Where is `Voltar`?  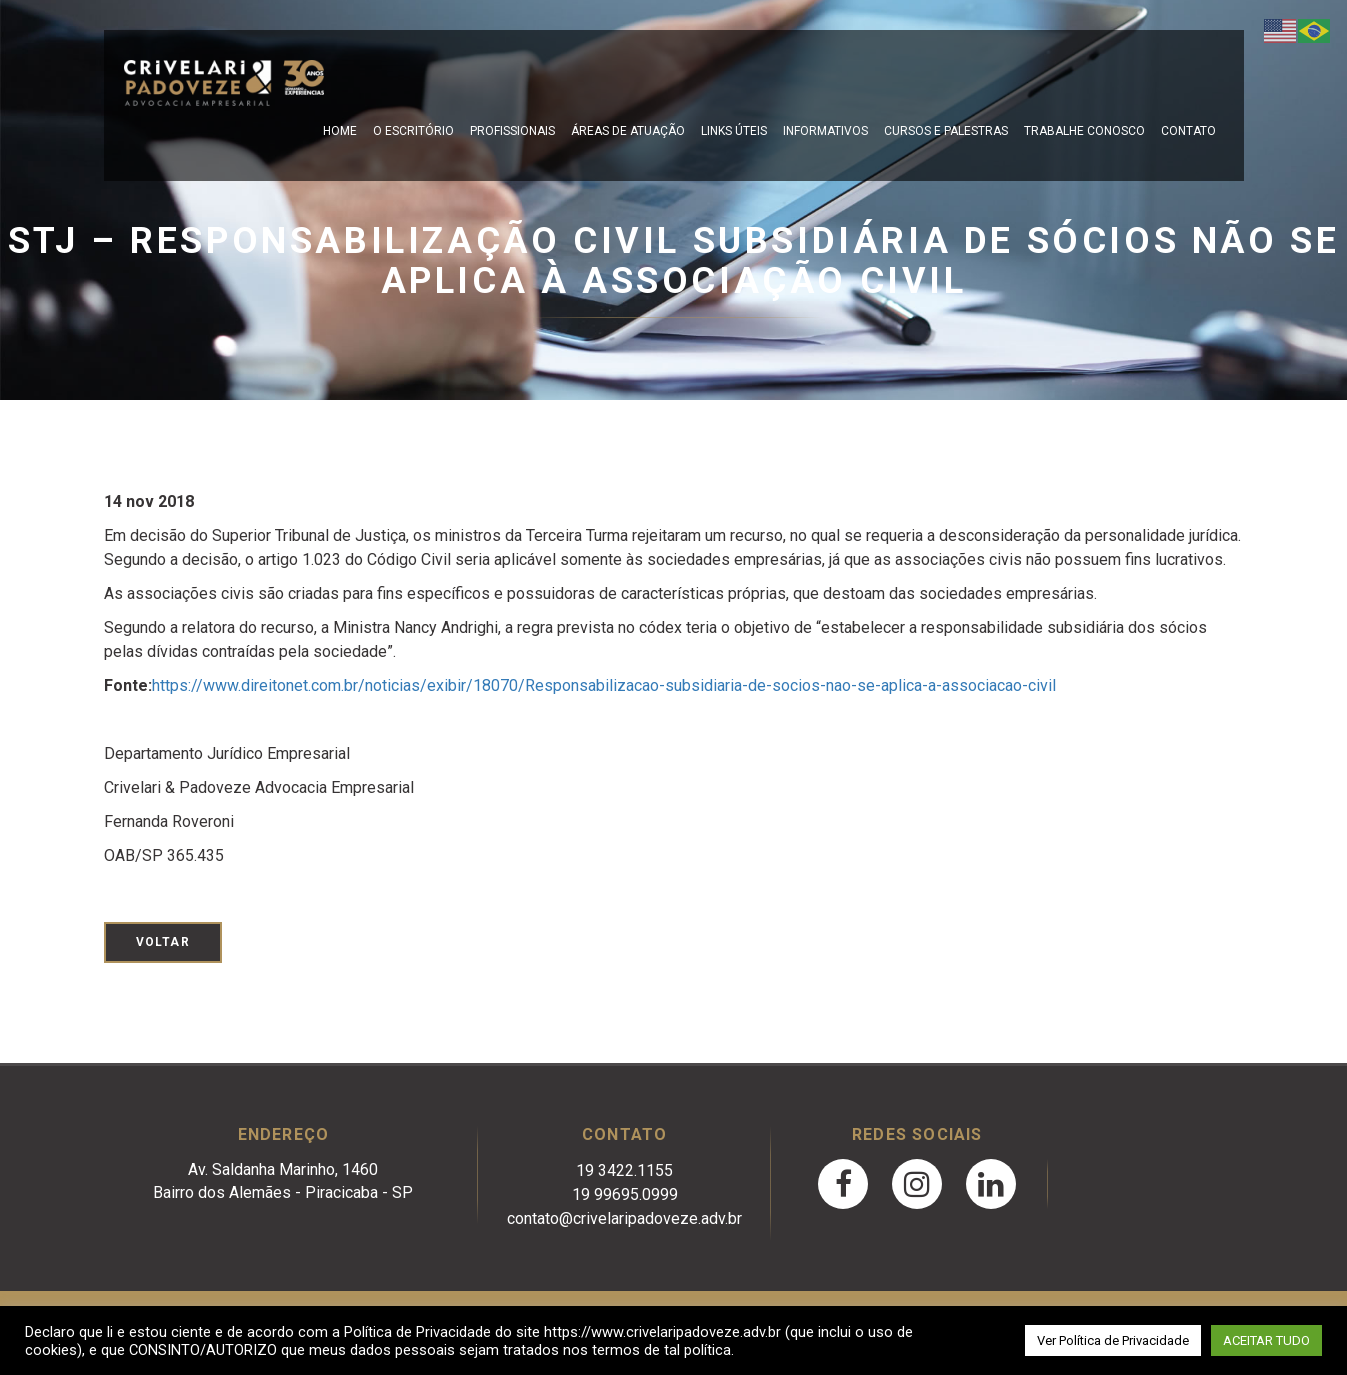
Voltar is located at coordinates (163, 942).